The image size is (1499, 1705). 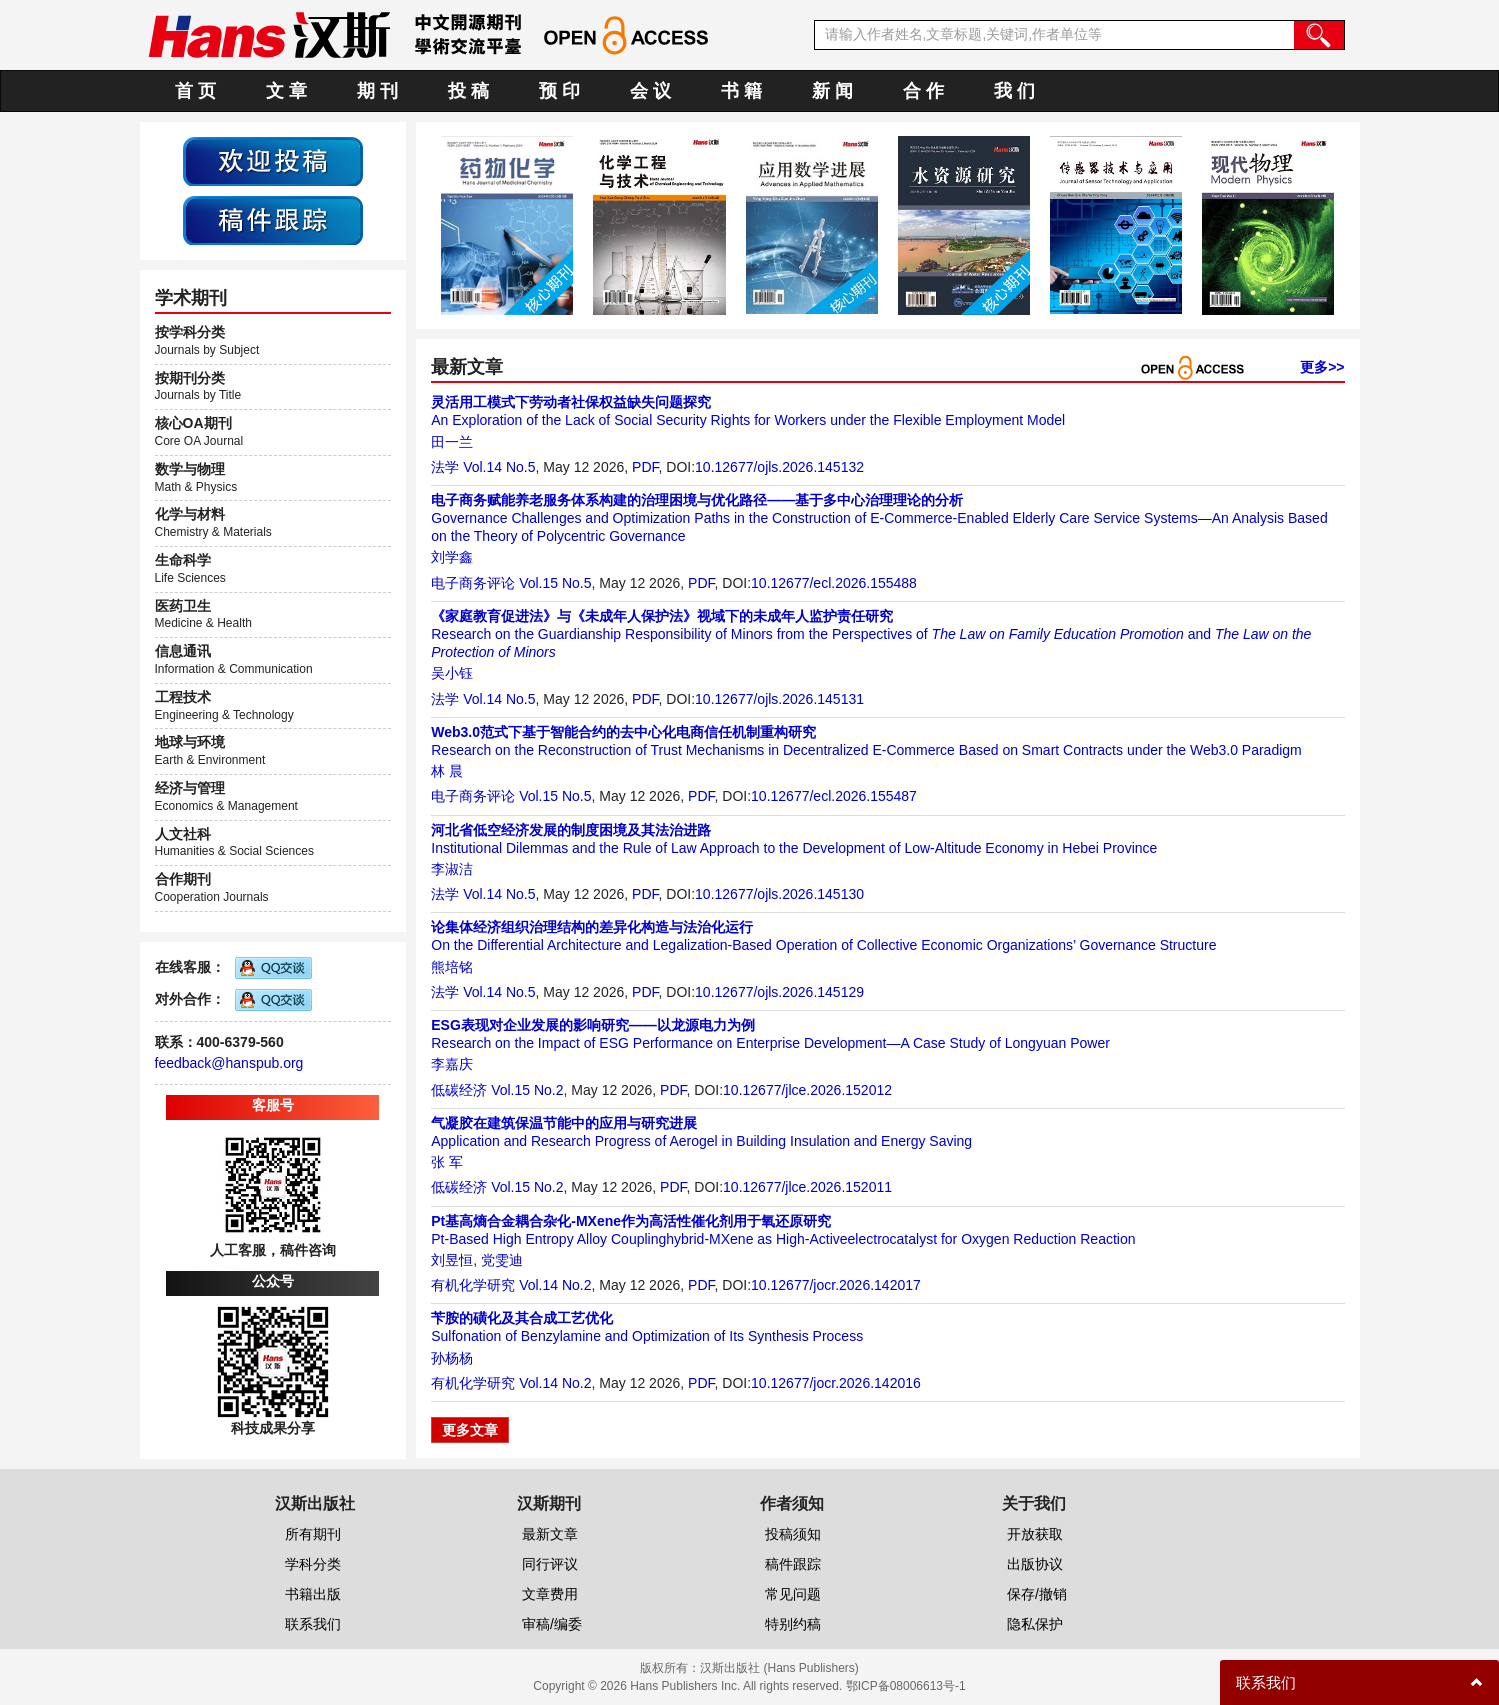 What do you see at coordinates (1322, 367) in the screenshot?
I see `更多>>` at bounding box center [1322, 367].